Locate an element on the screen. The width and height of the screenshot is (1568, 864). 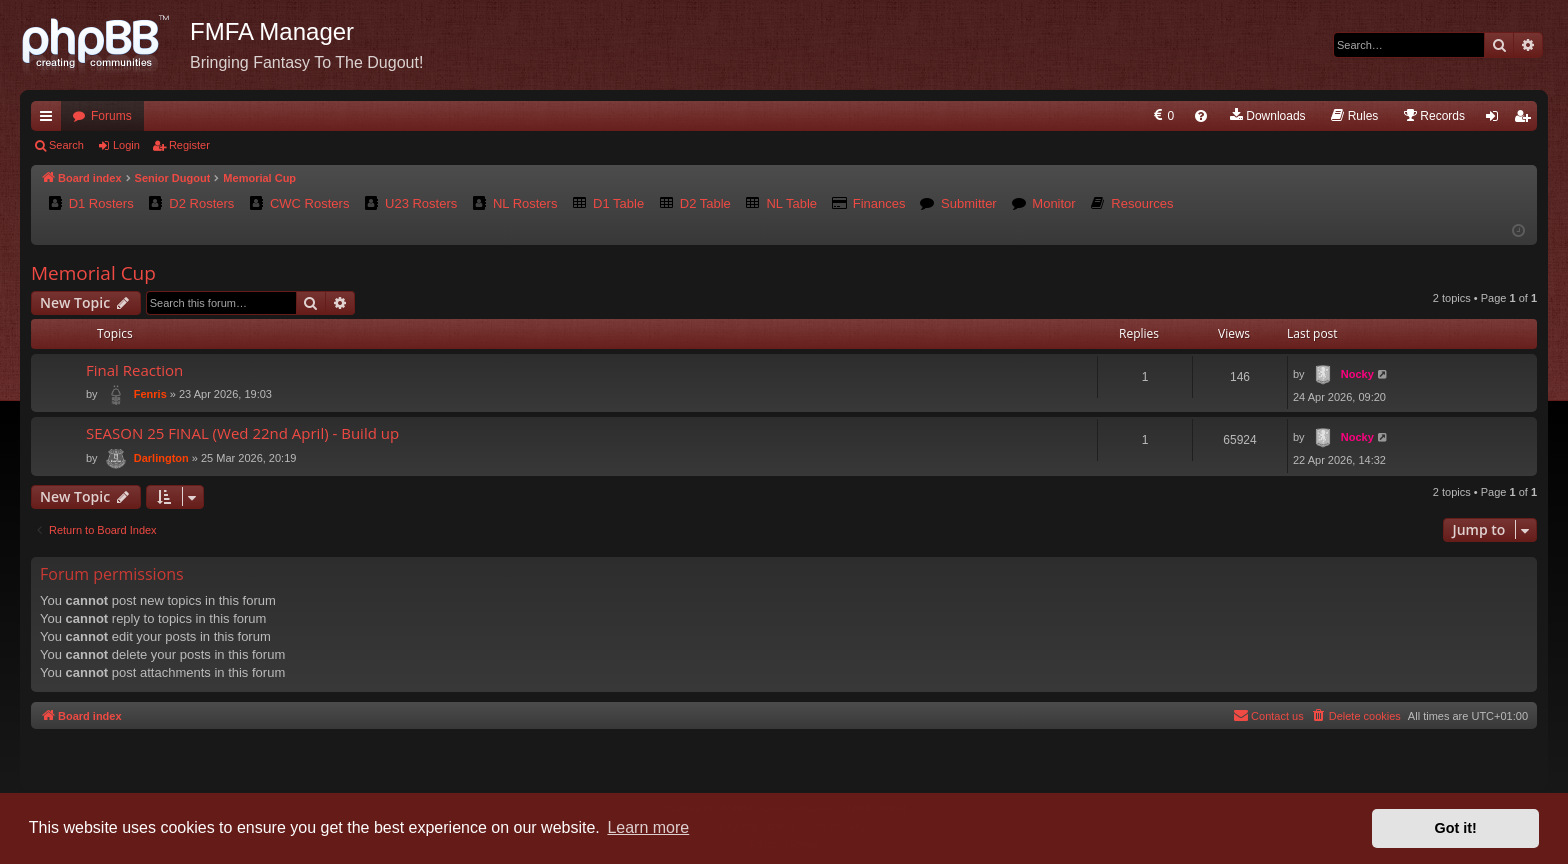
Quick links is located at coordinates (50, 120).